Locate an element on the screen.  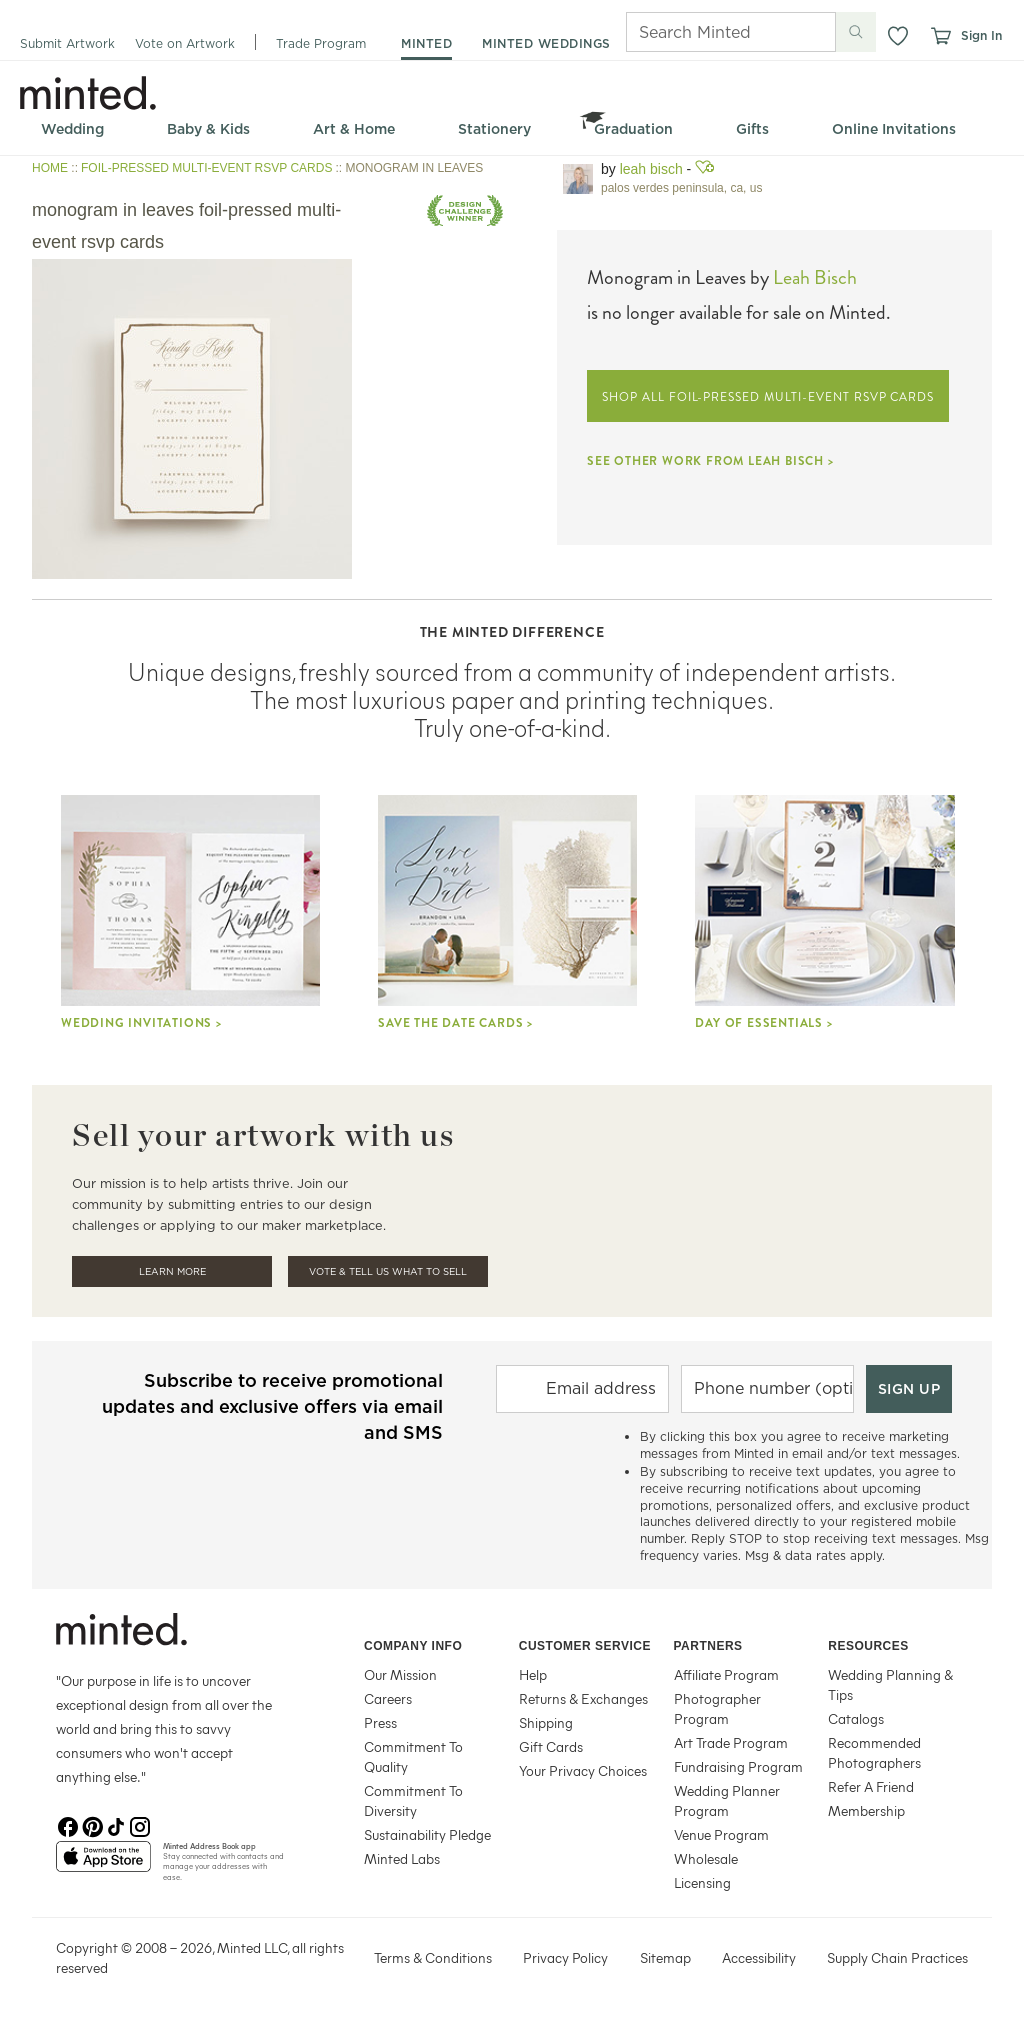
Resources is located at coordinates (868, 1646).